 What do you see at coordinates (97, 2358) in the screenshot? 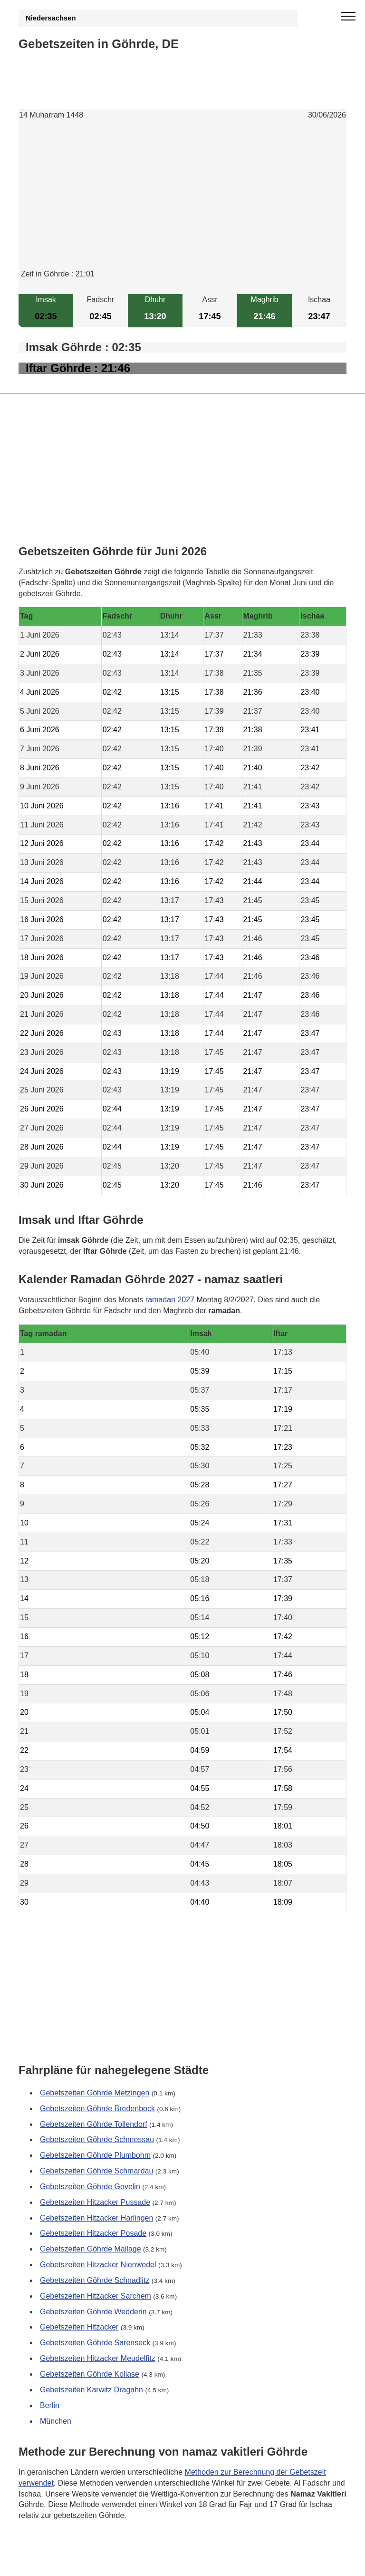
I see `Gebetszeiten Hitzacker Meudelfitz` at bounding box center [97, 2358].